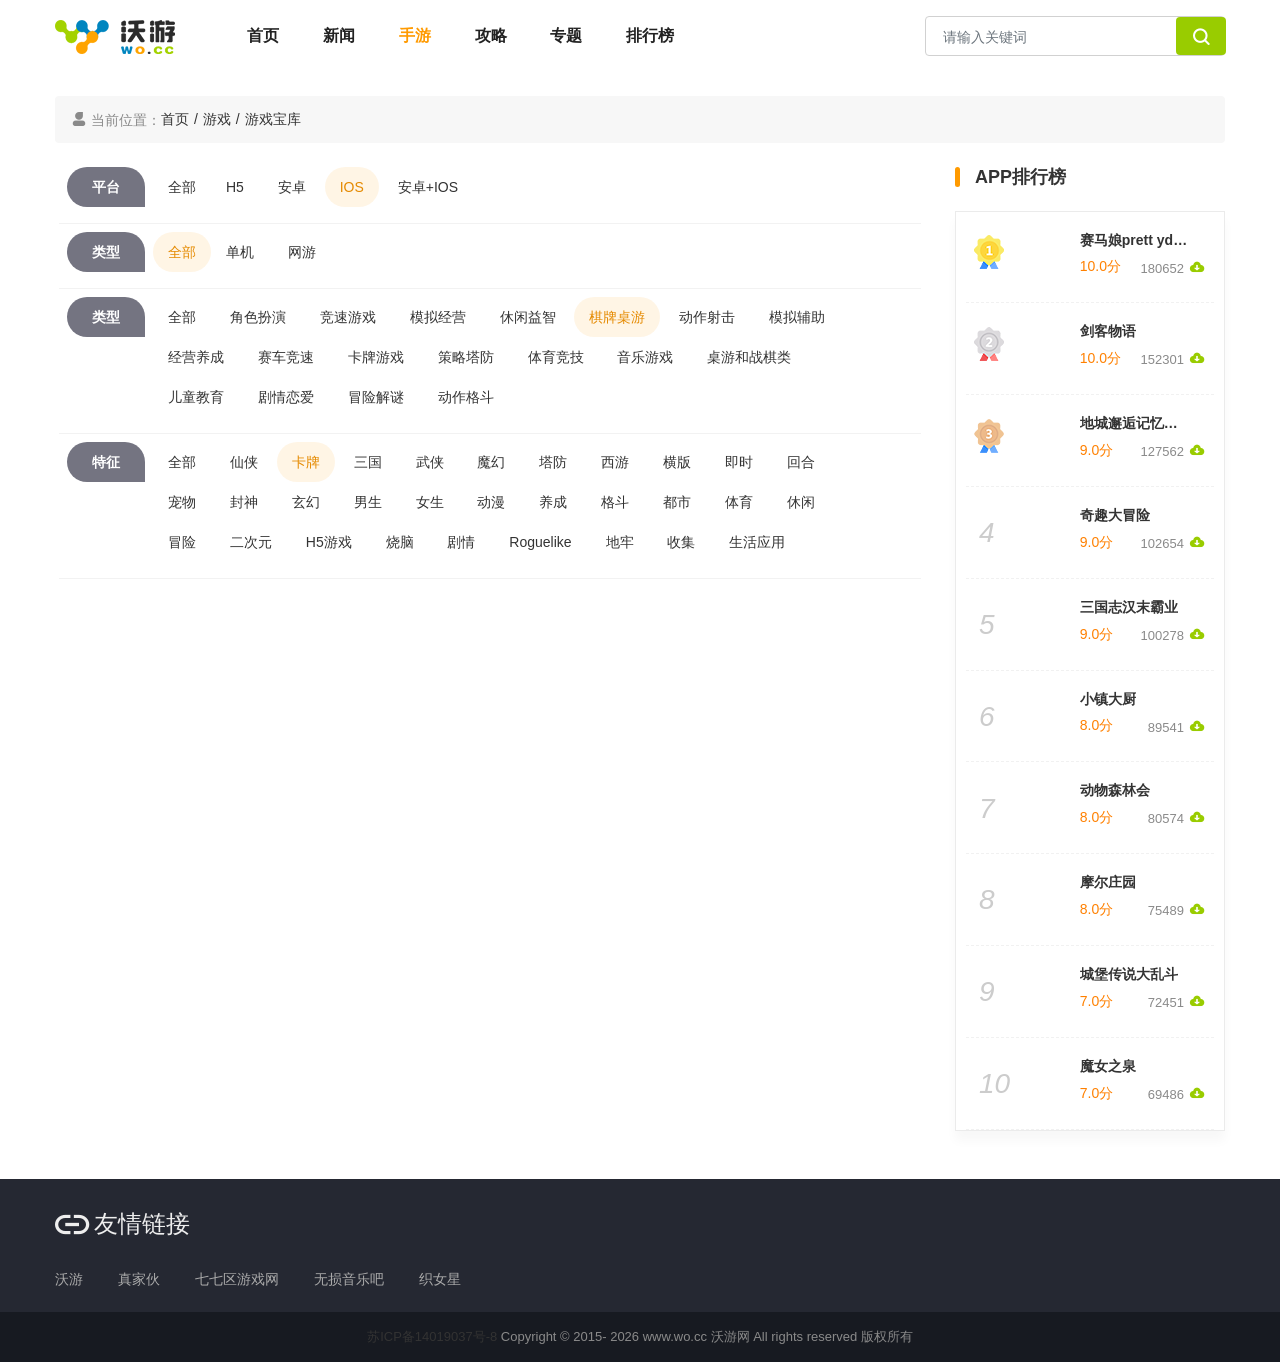 Image resolution: width=1280 pixels, height=1362 pixels. Describe the element at coordinates (491, 462) in the screenshot. I see `魔幻` at that location.